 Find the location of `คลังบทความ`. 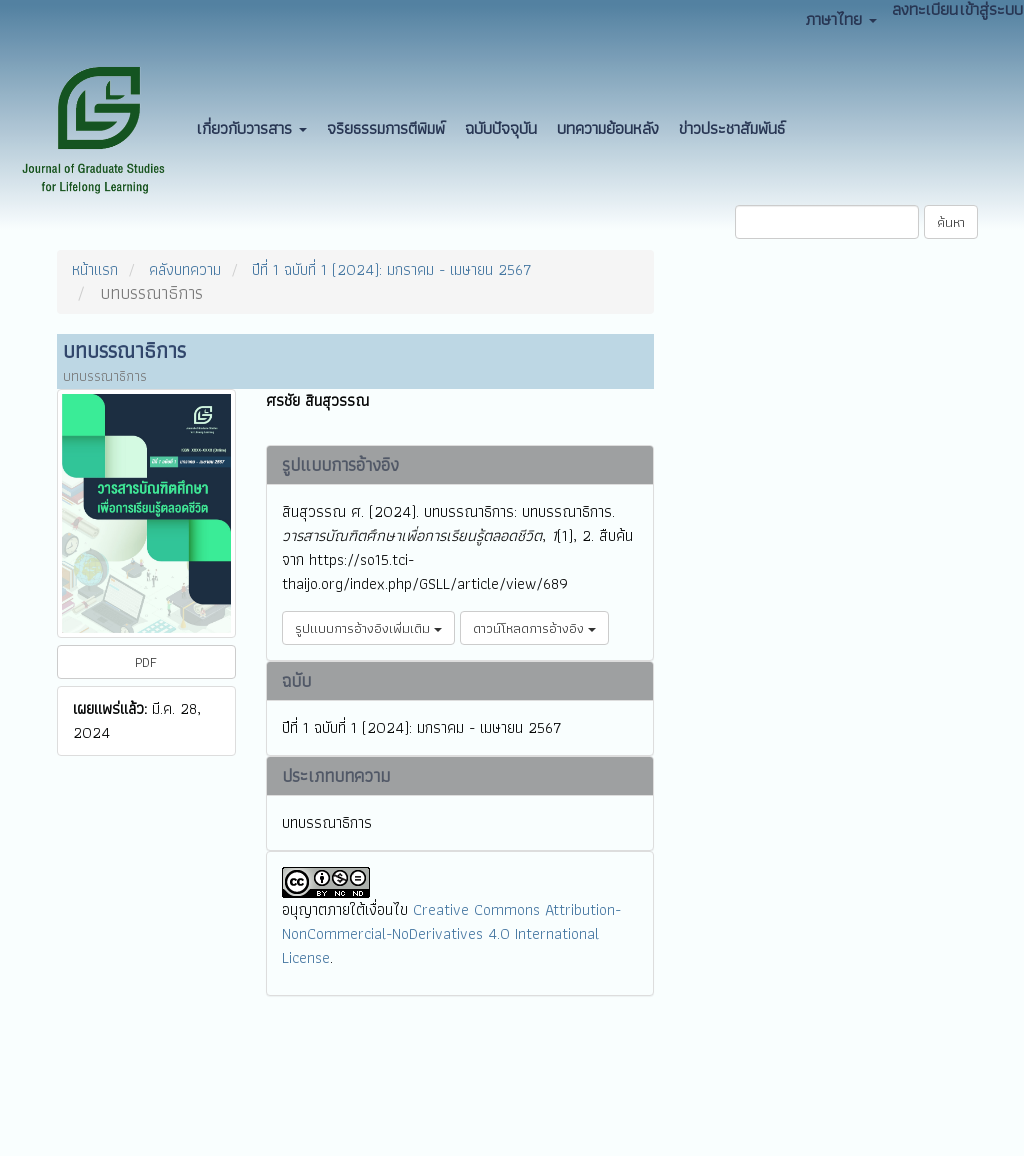

คลังบทความ is located at coordinates (185, 269).